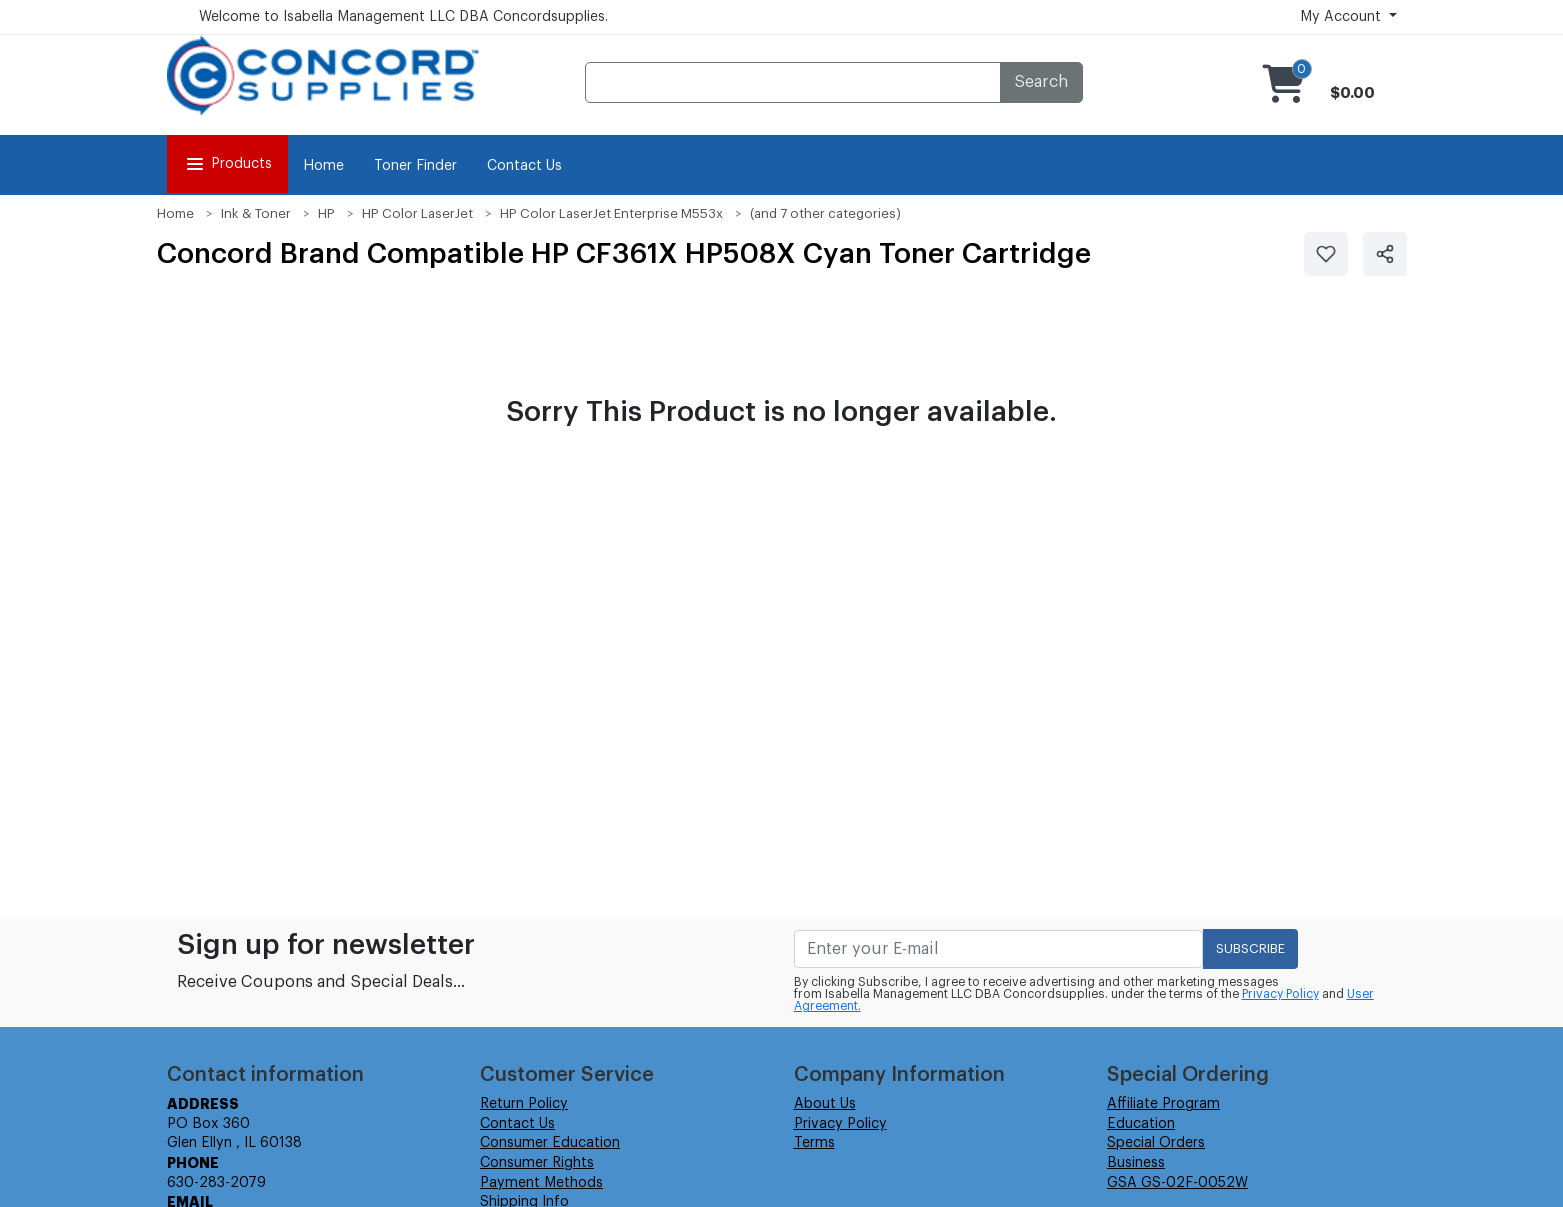 This screenshot has width=1563, height=1207. Describe the element at coordinates (611, 213) in the screenshot. I see `HP Color LaserJet Enterprise M553x` at that location.